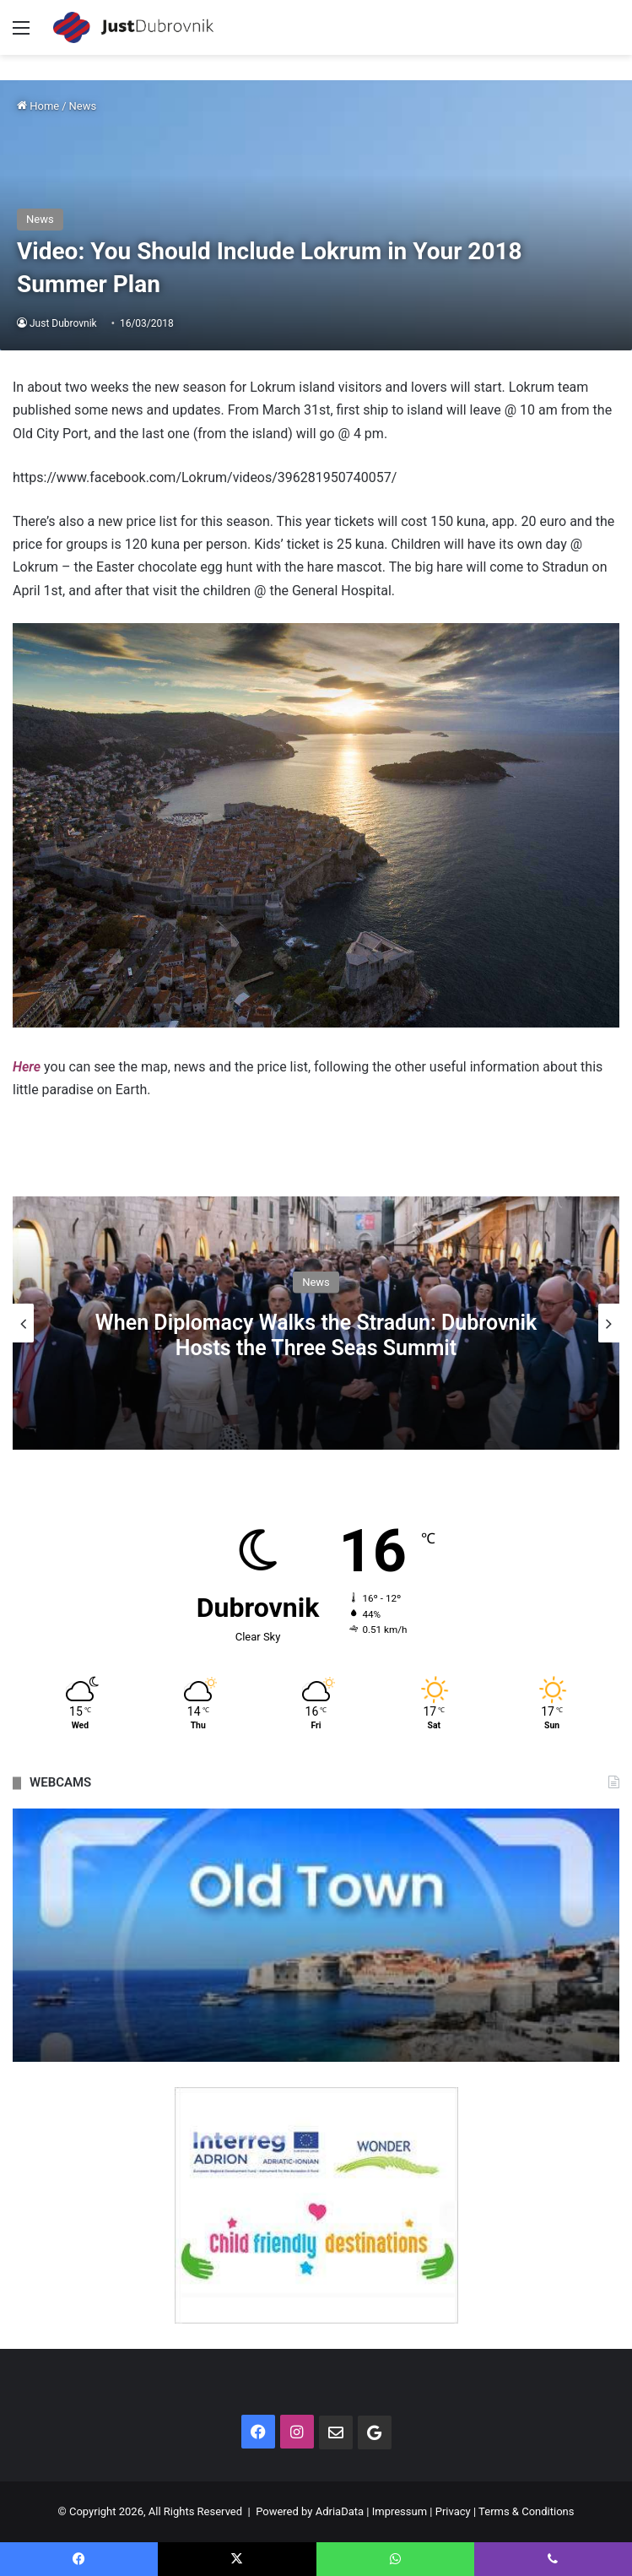  What do you see at coordinates (316, 1323) in the screenshot?
I see `[option]` at bounding box center [316, 1323].